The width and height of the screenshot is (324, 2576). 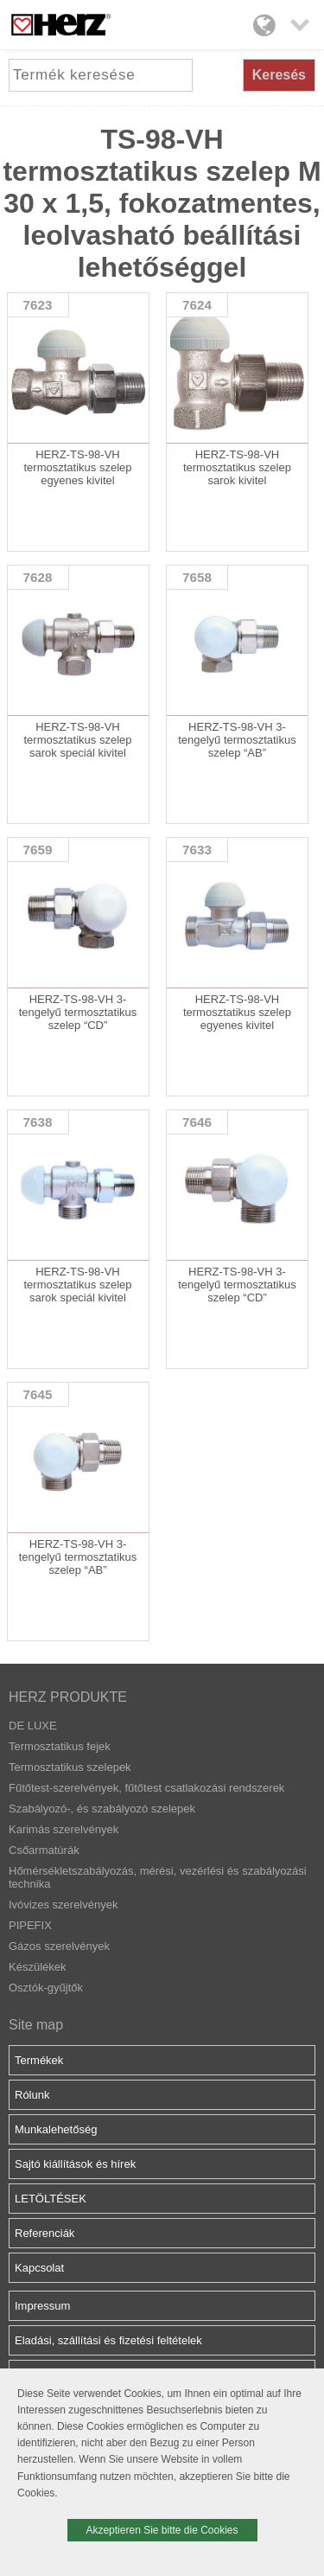 I want to click on PIPEFIX, so click(x=30, y=1925).